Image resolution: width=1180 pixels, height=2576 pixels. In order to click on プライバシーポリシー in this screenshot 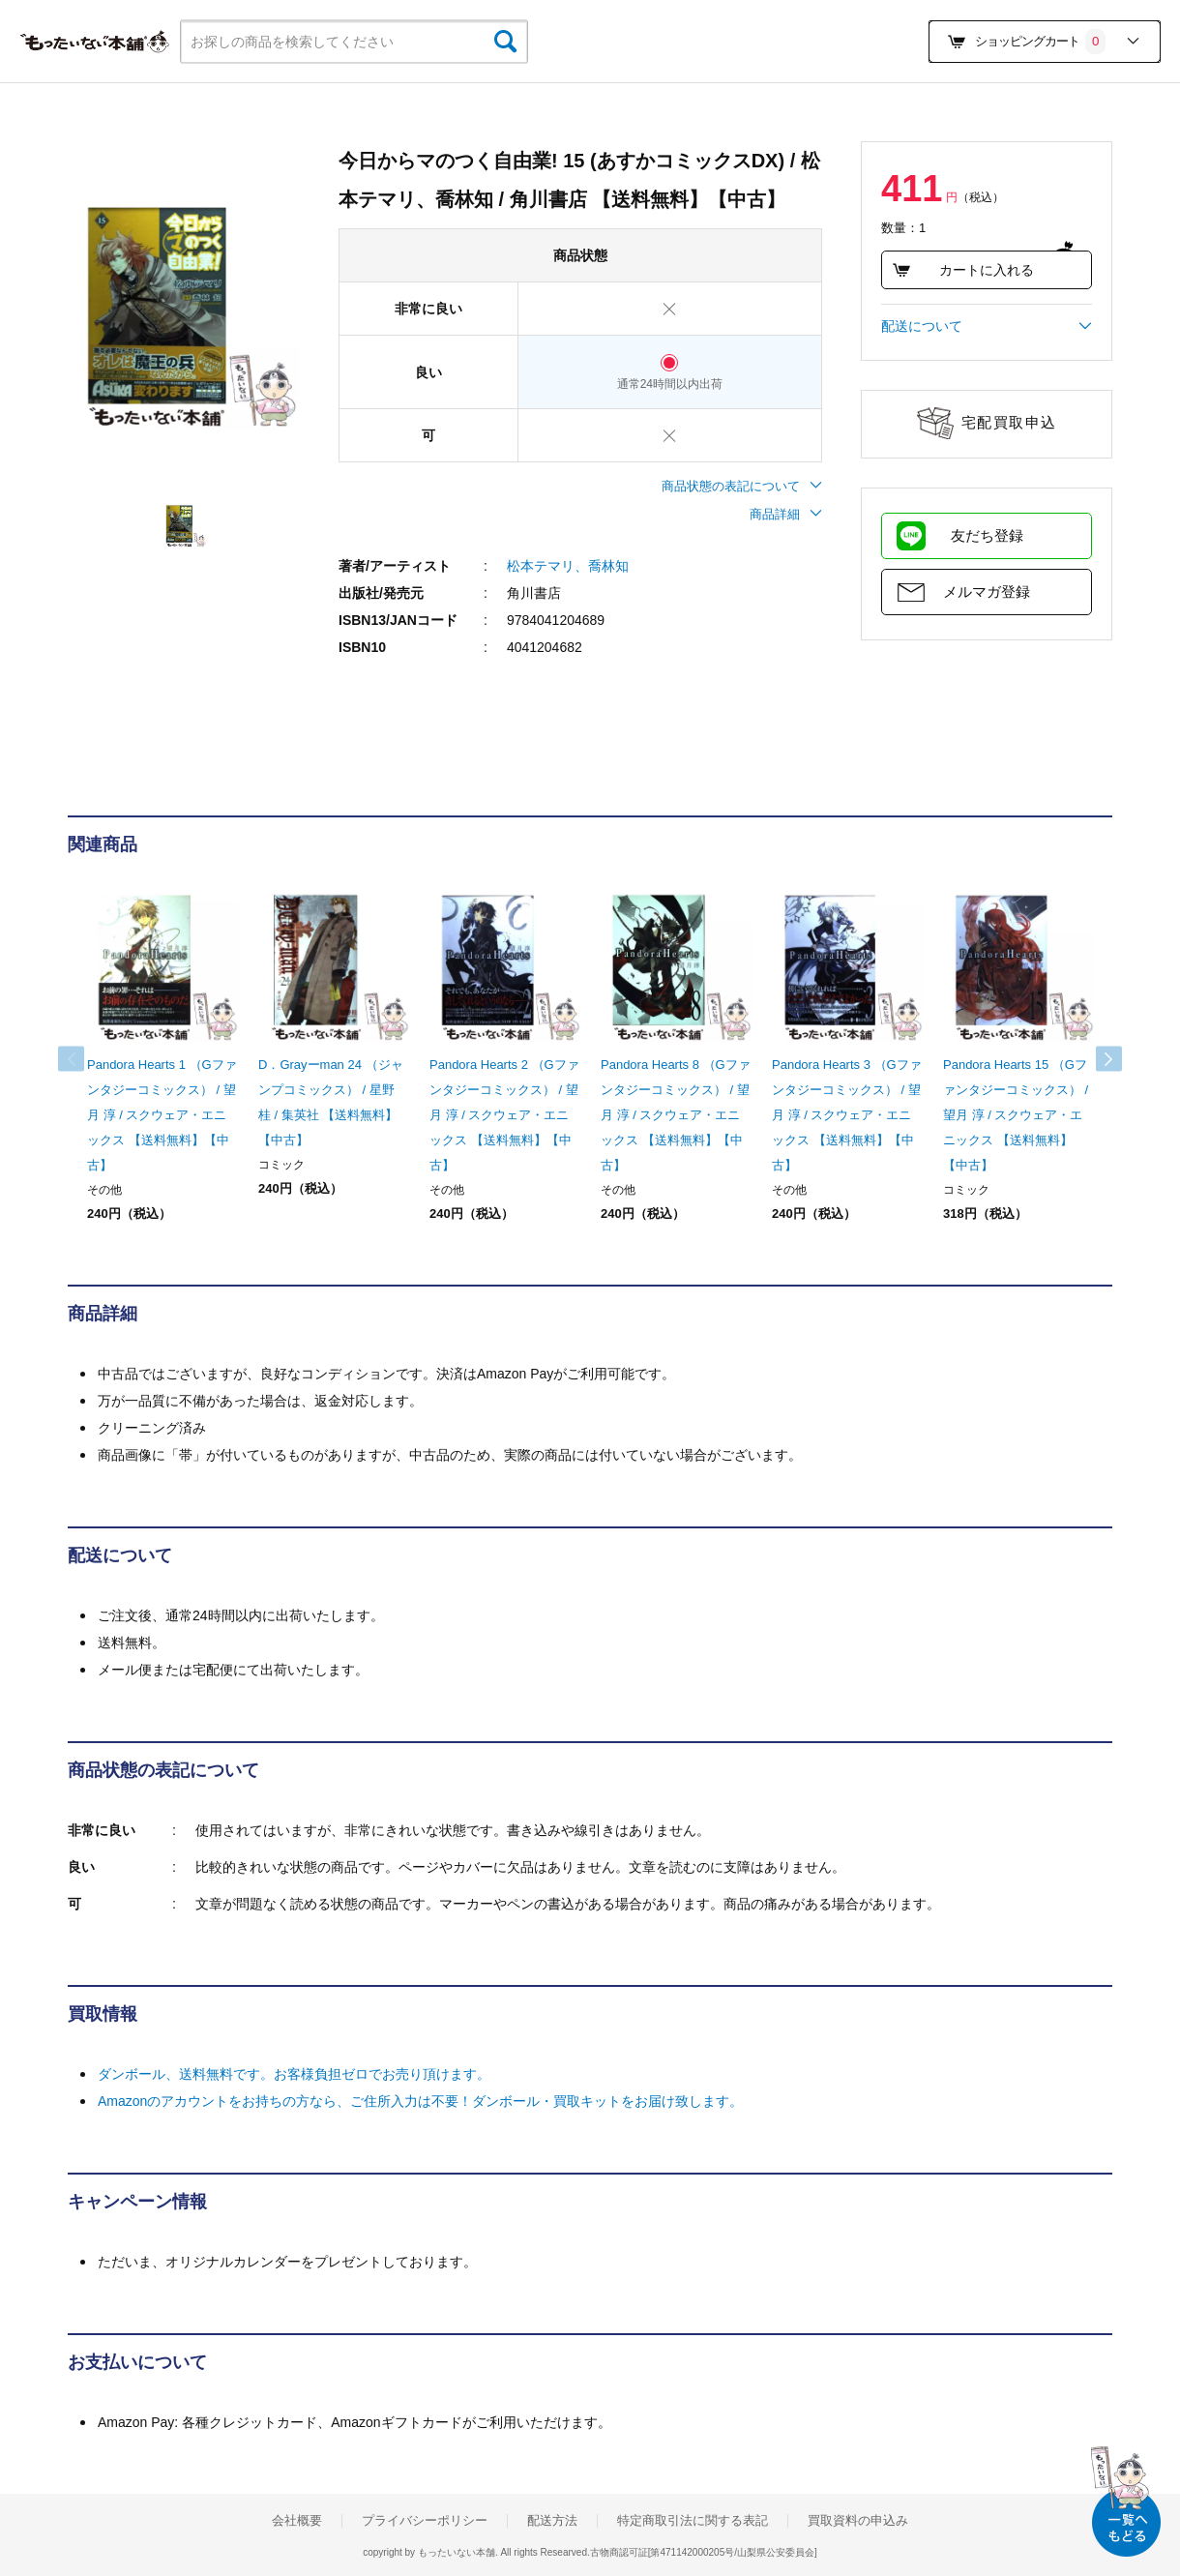, I will do `click(424, 2521)`.